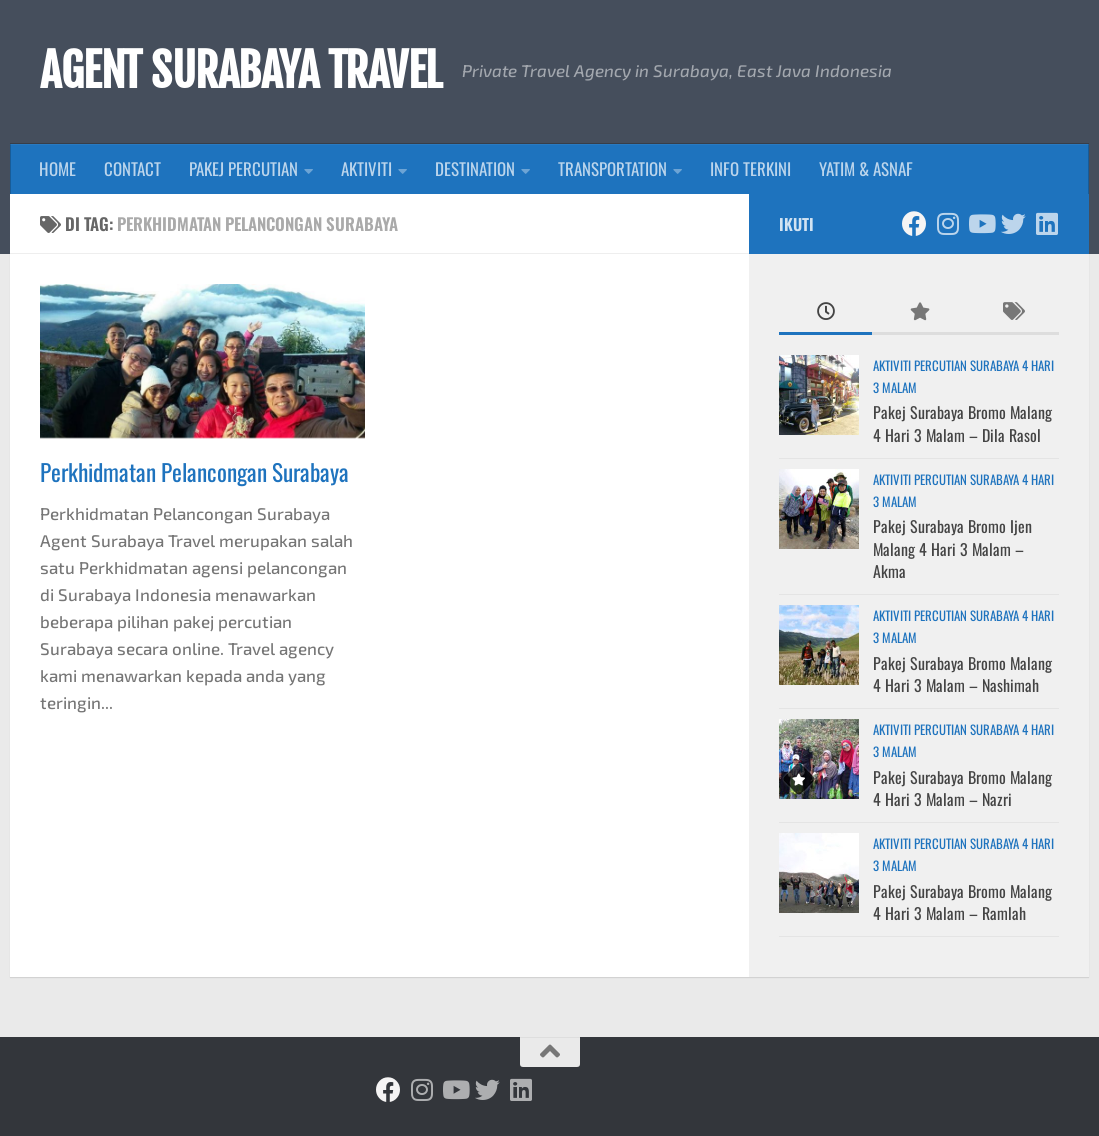 Image resolution: width=1099 pixels, height=1136 pixels. I want to click on [Ikuti kami di Twitter], so click(1013, 223).